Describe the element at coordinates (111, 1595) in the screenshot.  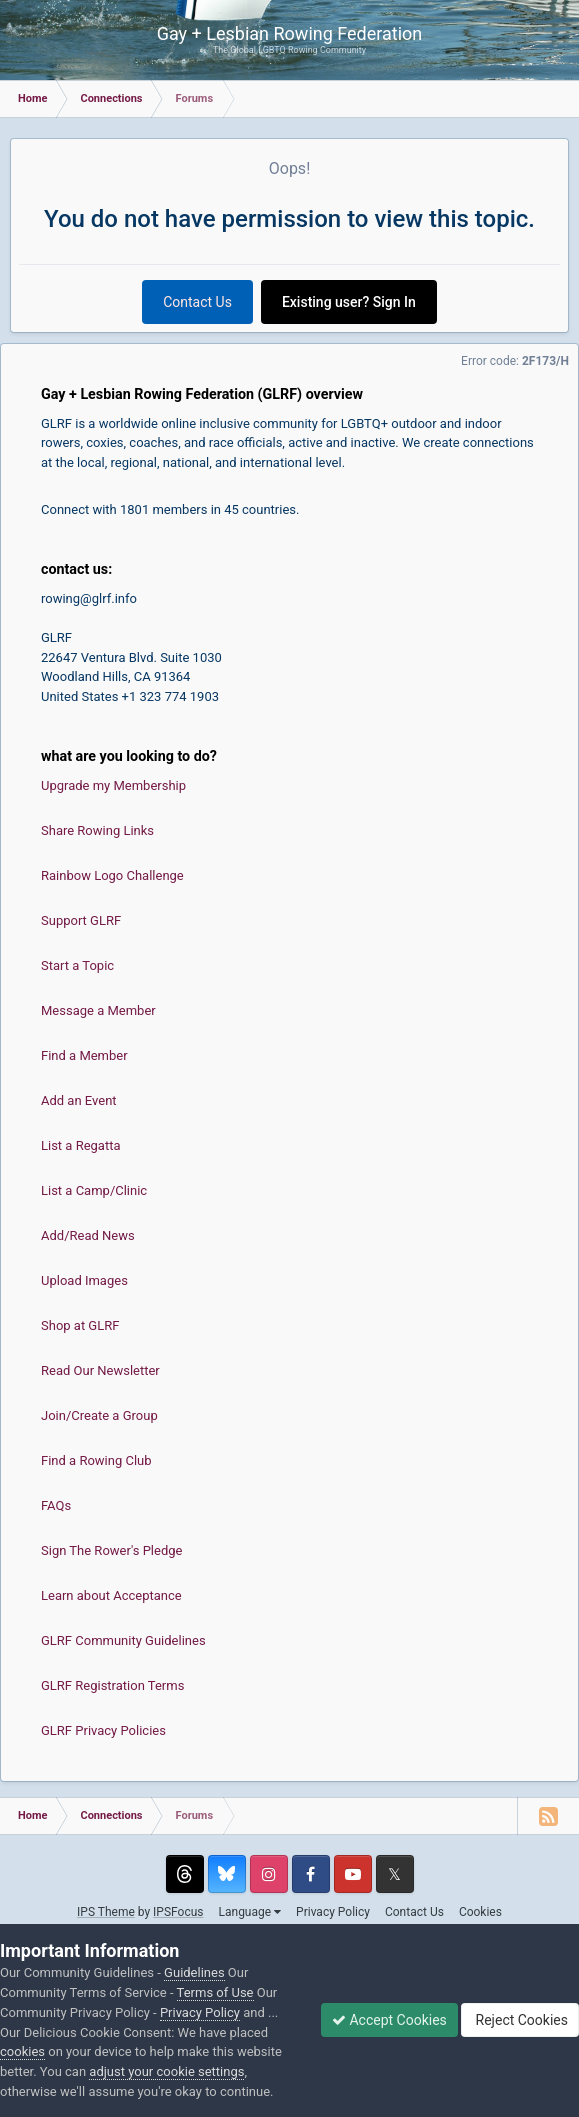
I see `Learn about Acceptance` at that location.